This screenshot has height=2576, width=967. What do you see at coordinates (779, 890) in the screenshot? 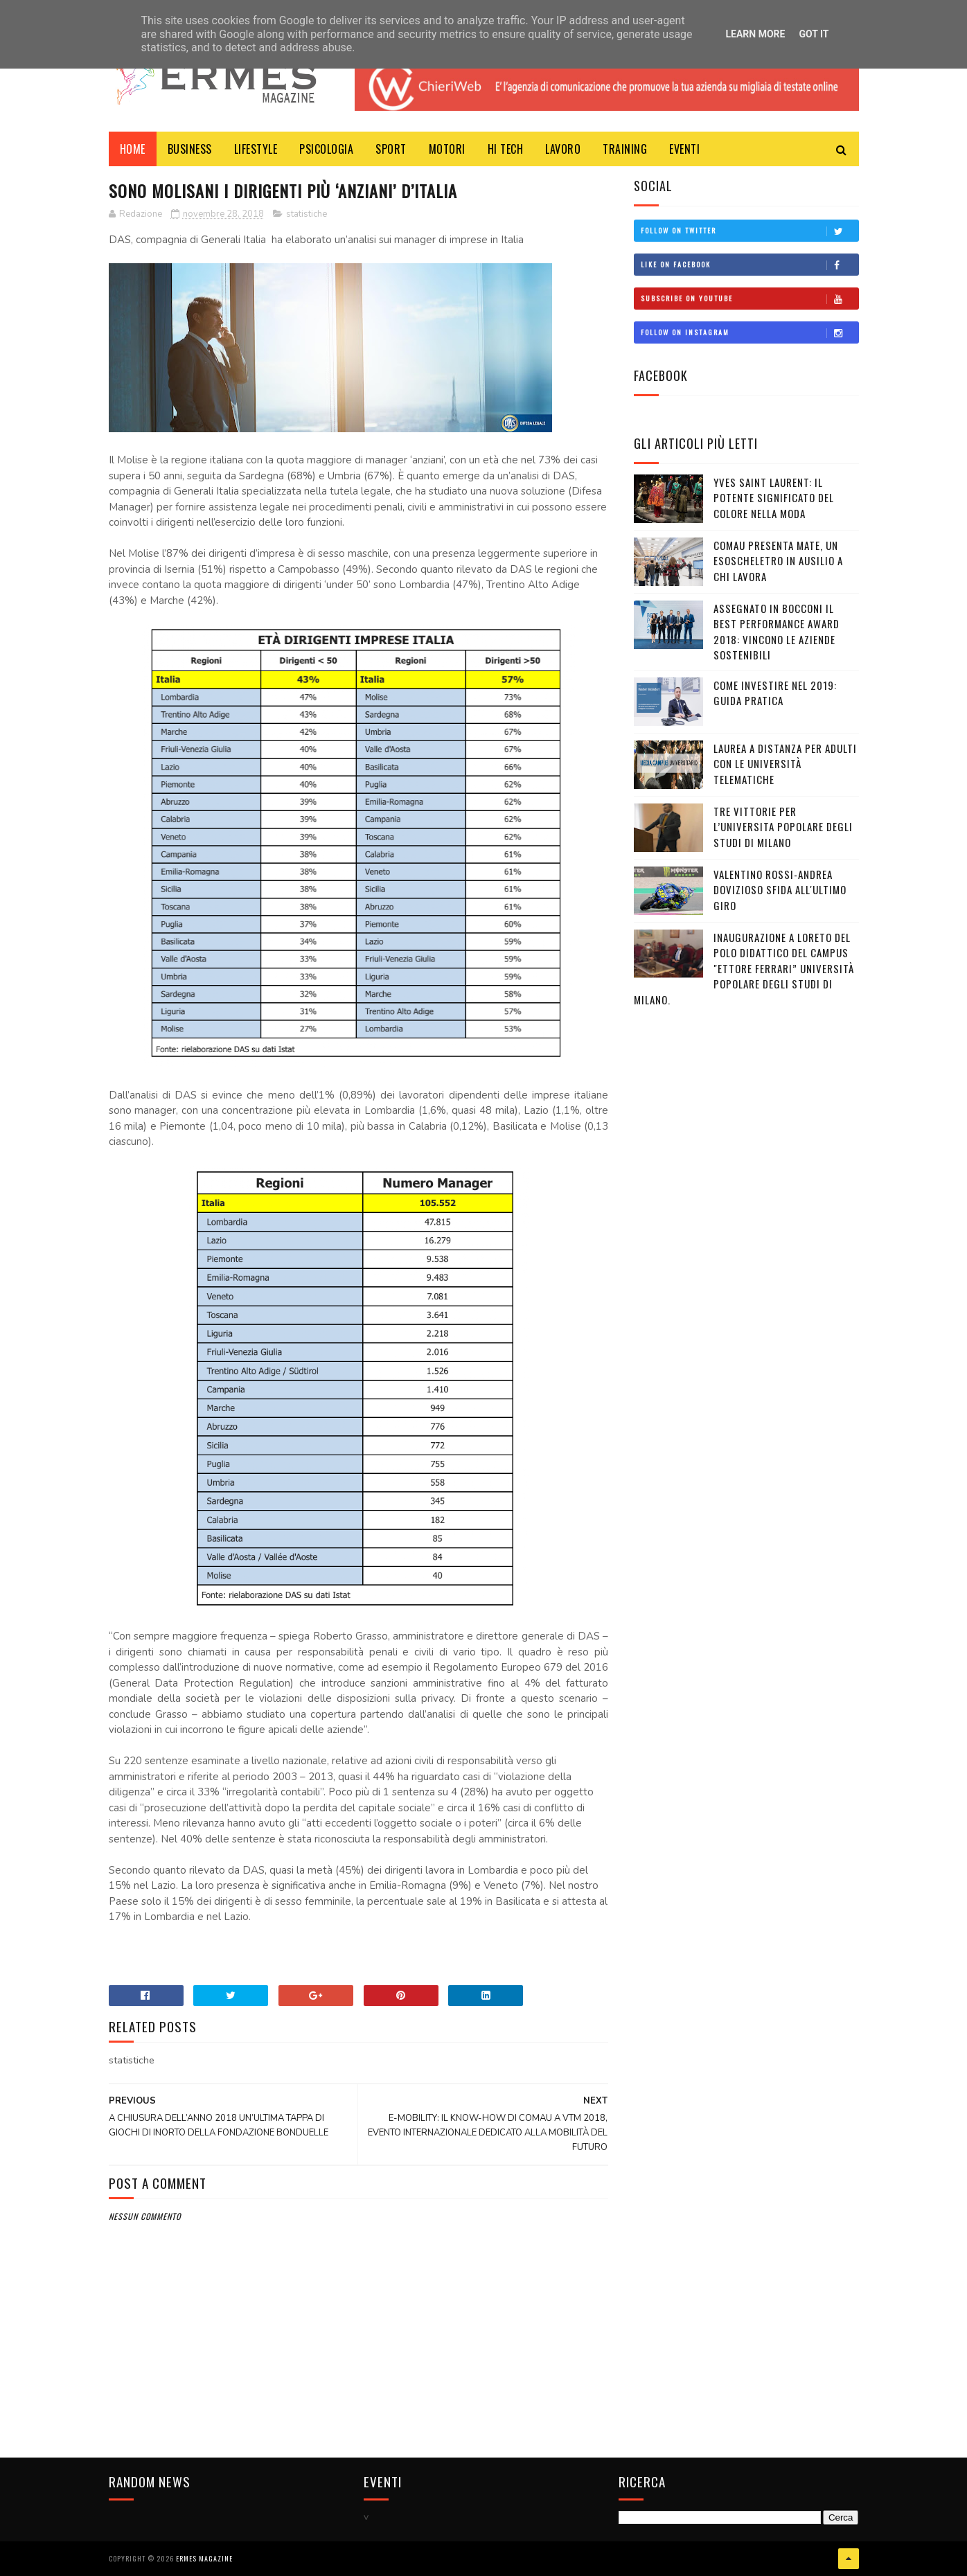
I see `VALENTINO ROSSI-ANDREA DOVIZIOSO SFIDA ALL'ULTIMO GIRO` at bounding box center [779, 890].